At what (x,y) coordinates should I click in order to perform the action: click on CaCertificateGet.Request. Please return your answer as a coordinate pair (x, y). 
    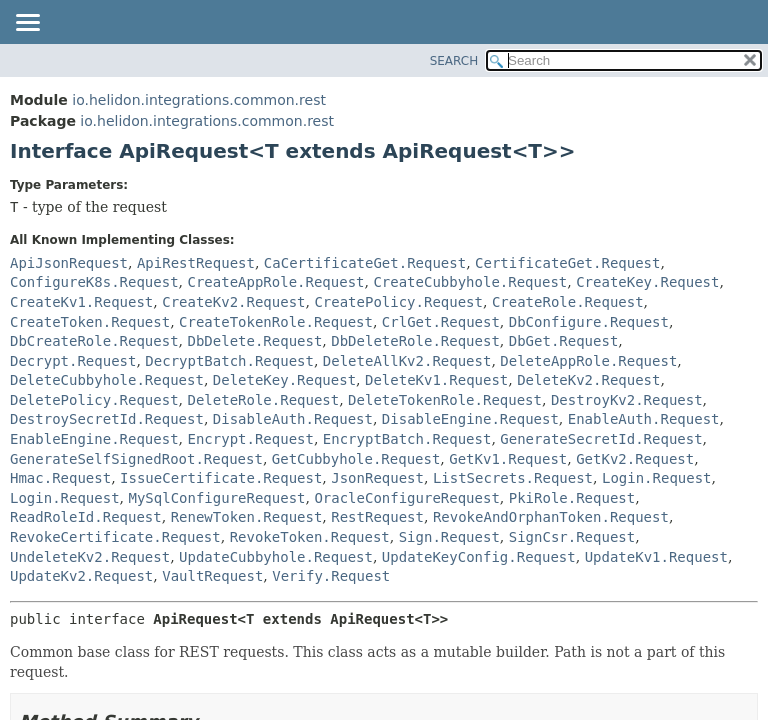
    Looking at the image, I should click on (365, 263).